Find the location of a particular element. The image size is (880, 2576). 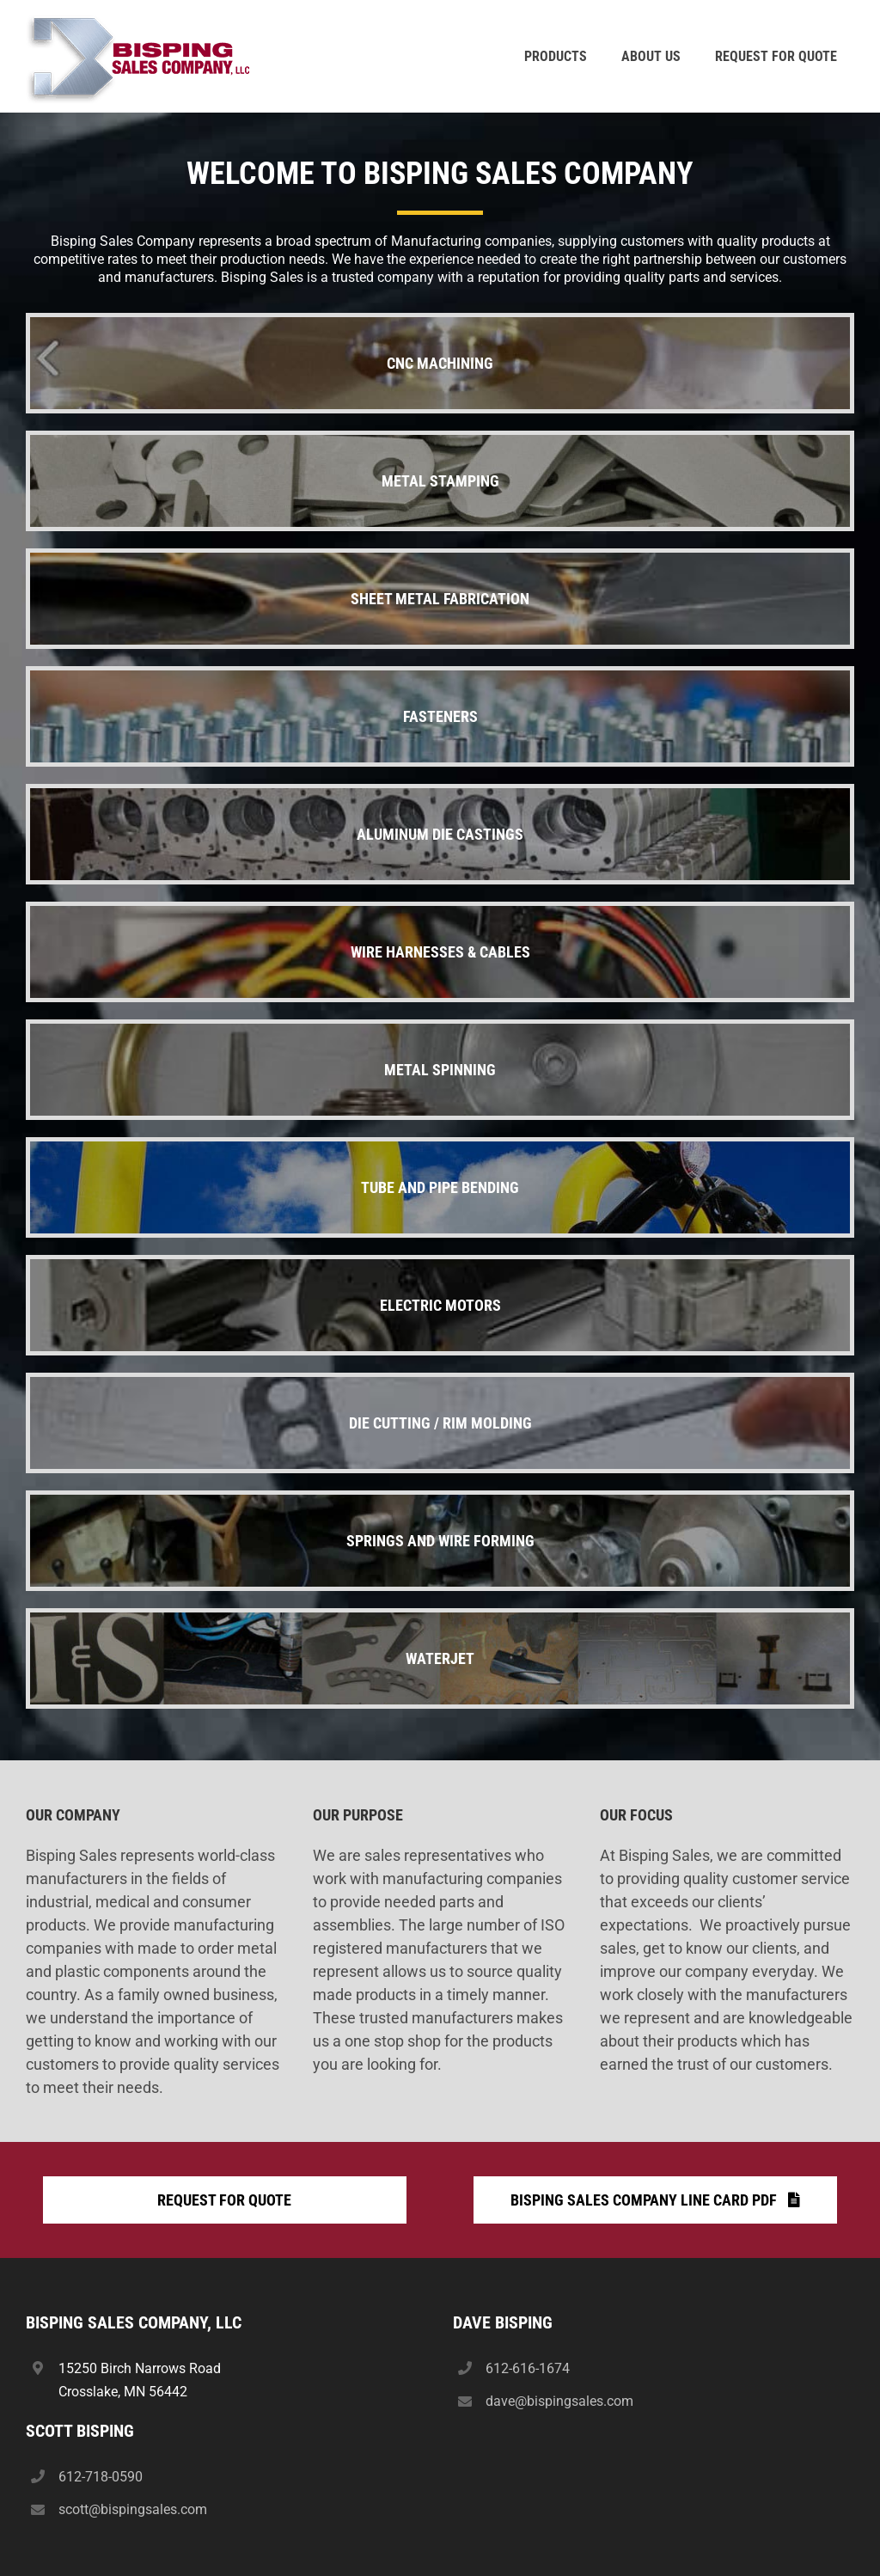

dave@bispingsales.com is located at coordinates (559, 2401).